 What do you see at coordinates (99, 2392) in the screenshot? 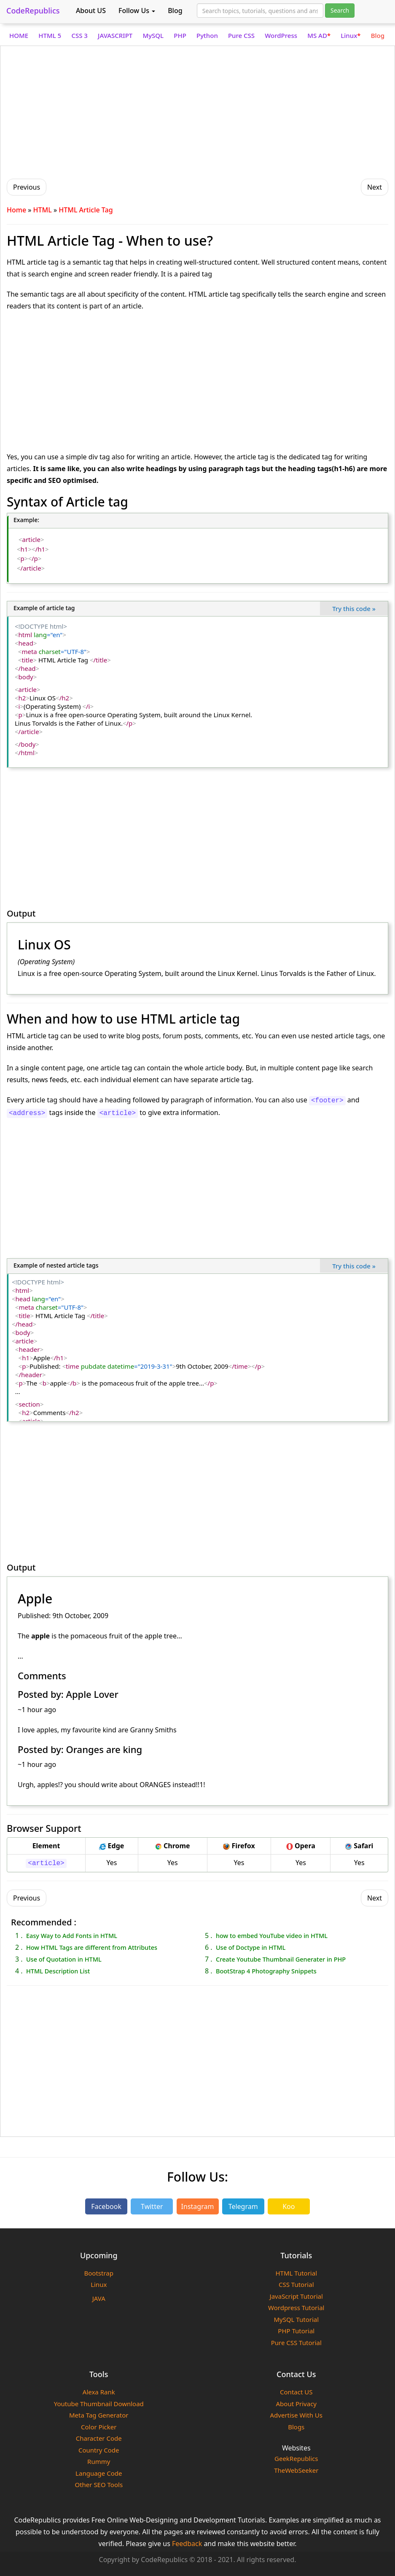
I see `Alexa Rank` at bounding box center [99, 2392].